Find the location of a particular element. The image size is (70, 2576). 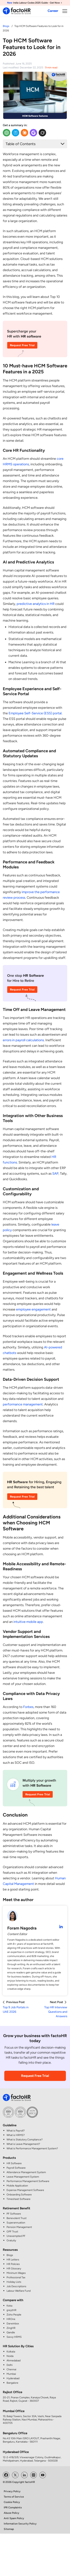

Chennai is located at coordinates (11, 2369).